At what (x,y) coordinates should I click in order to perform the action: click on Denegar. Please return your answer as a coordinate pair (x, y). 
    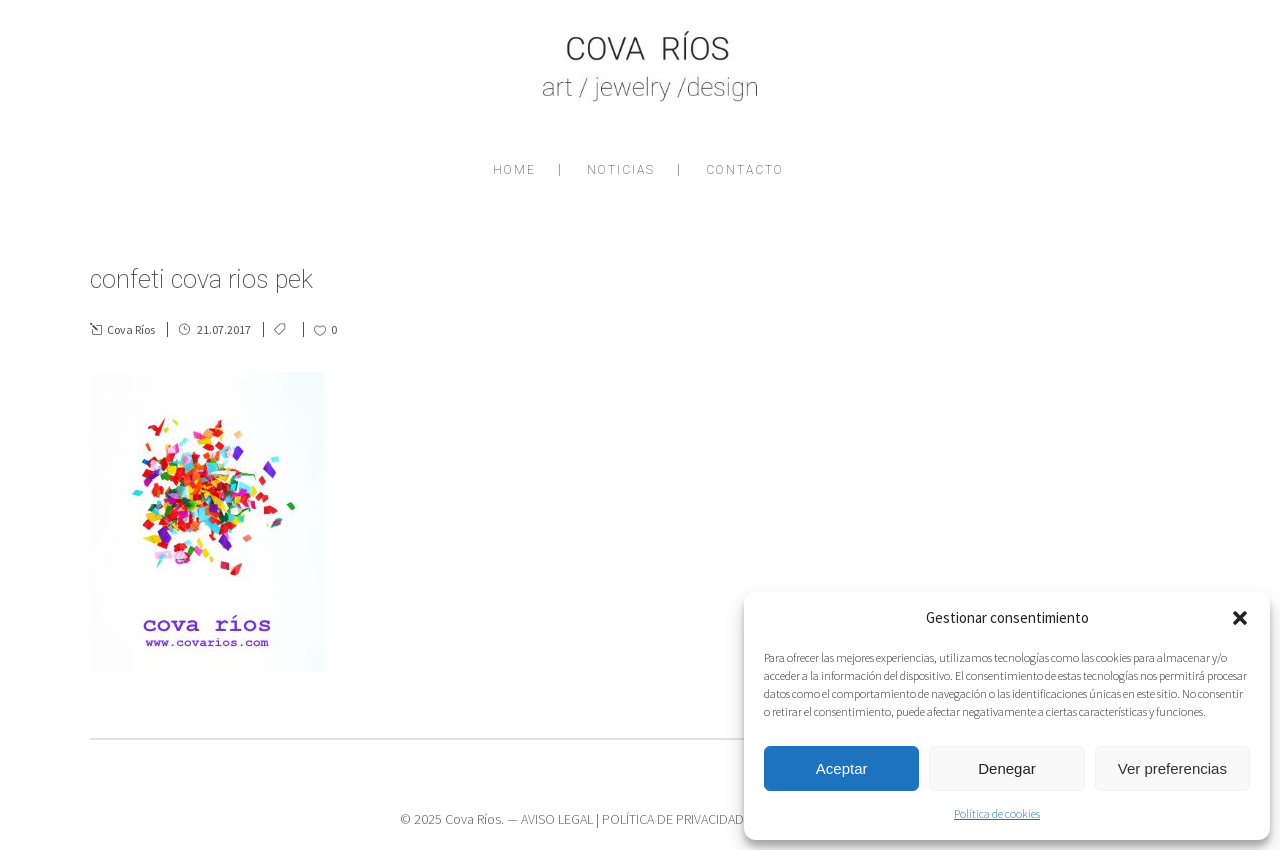
    Looking at the image, I should click on (1007, 768).